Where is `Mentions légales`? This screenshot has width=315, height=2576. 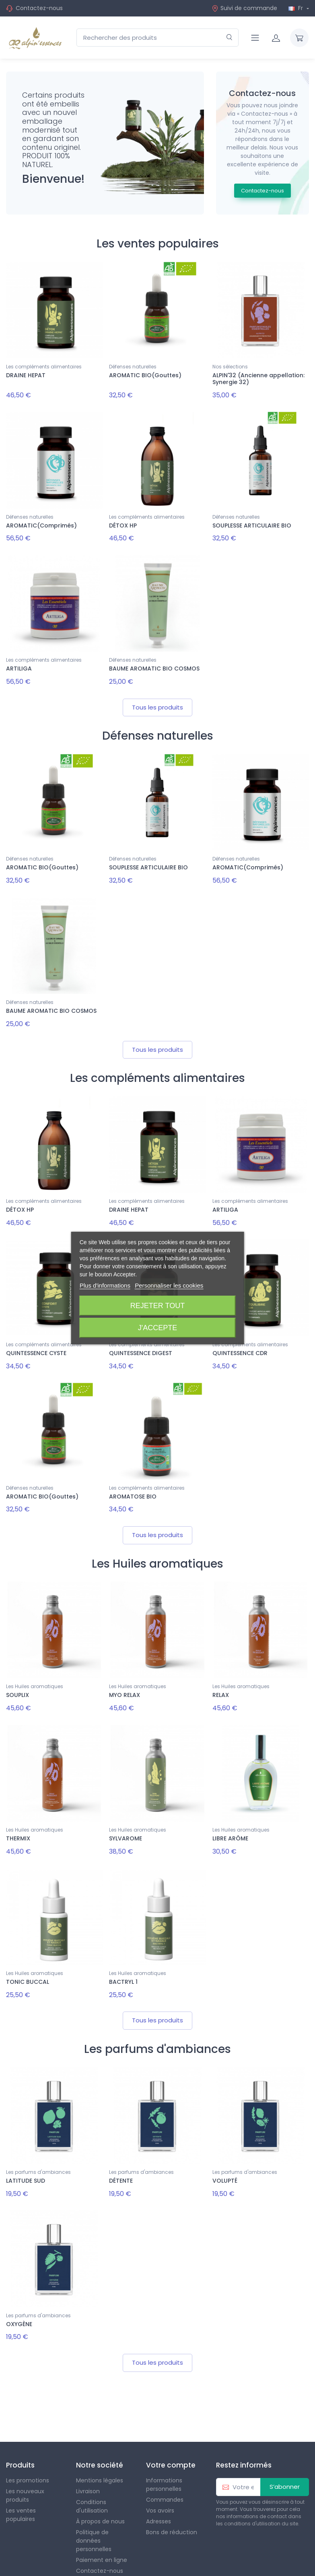 Mentions légales is located at coordinates (99, 2451).